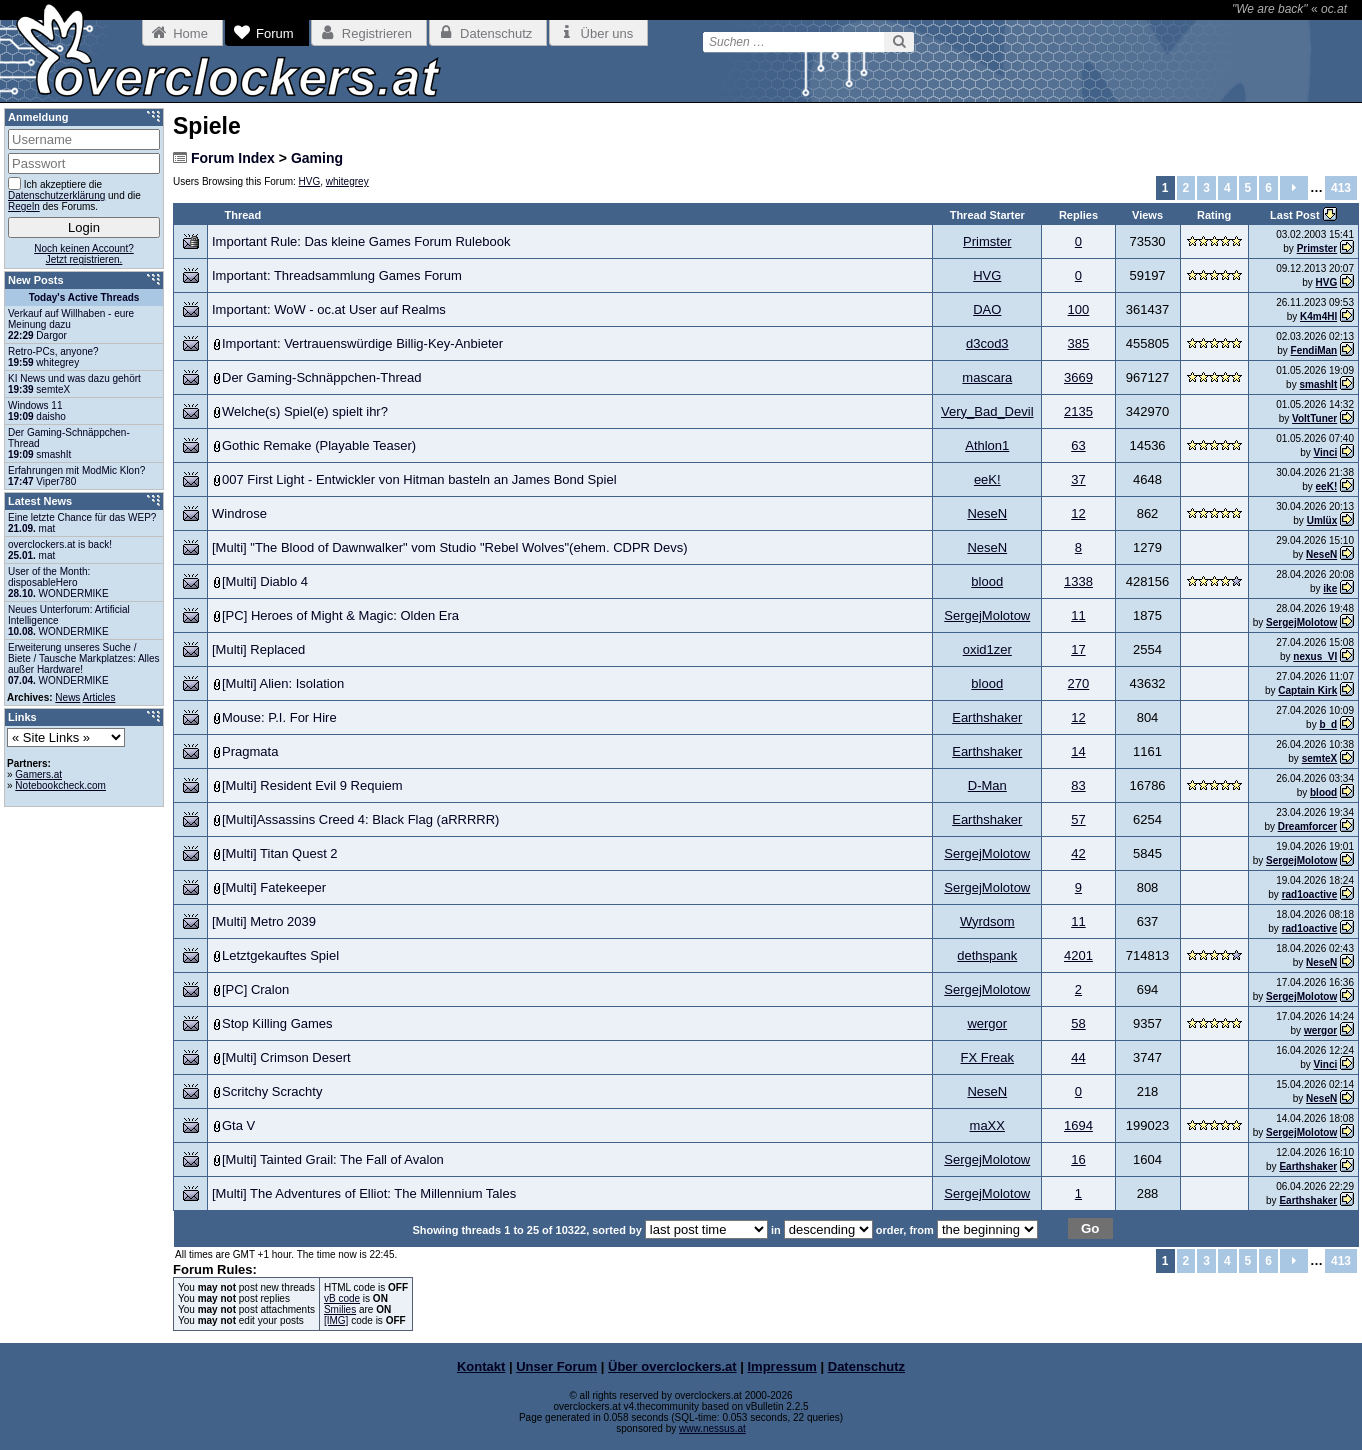 The width and height of the screenshot is (1362, 1450). Describe the element at coordinates (481, 1366) in the screenshot. I see `Kontakt` at that location.